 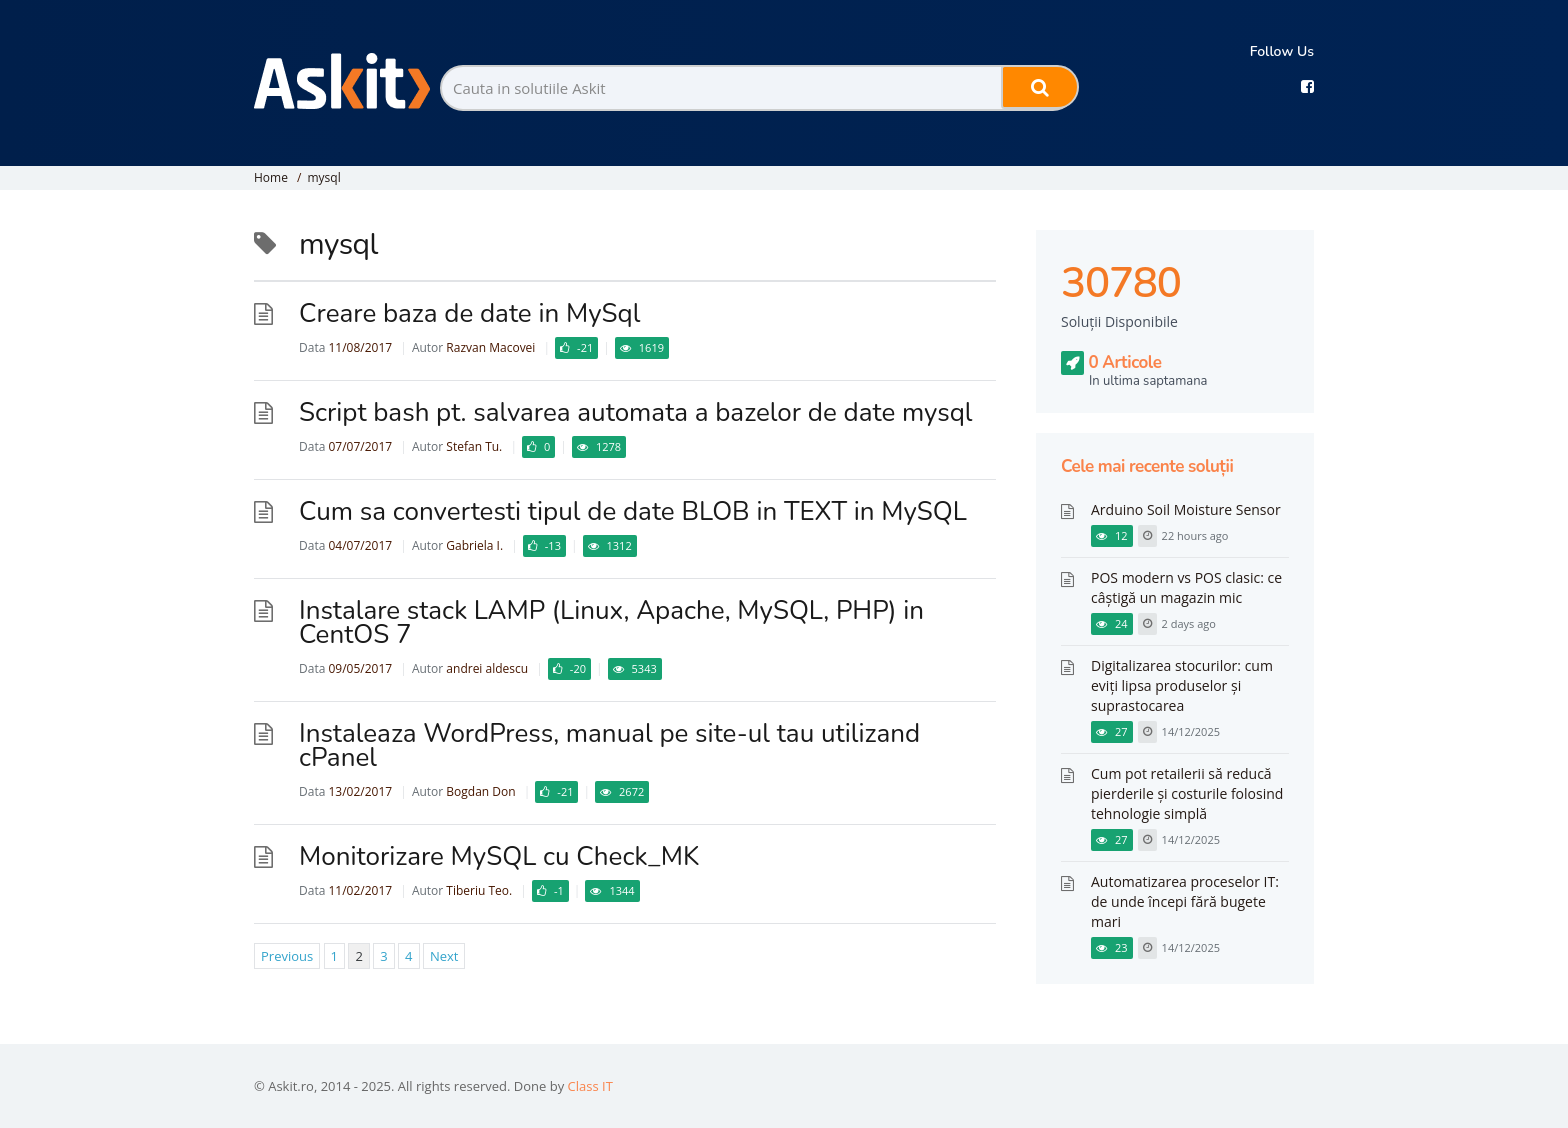 What do you see at coordinates (444, 956) in the screenshot?
I see `Next` at bounding box center [444, 956].